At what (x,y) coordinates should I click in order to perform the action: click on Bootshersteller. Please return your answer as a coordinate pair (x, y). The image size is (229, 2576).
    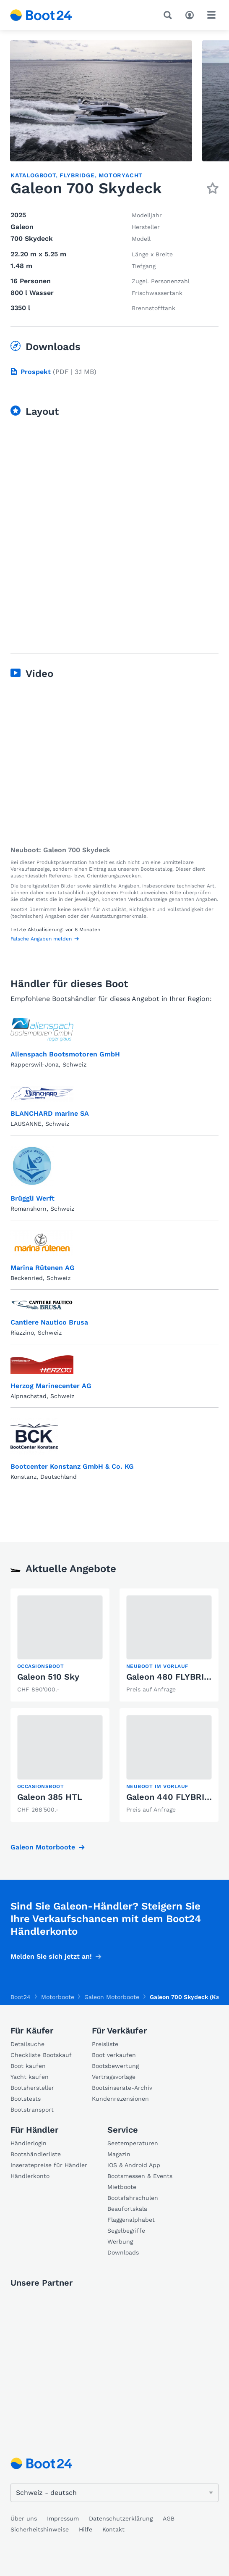
    Looking at the image, I should click on (32, 2087).